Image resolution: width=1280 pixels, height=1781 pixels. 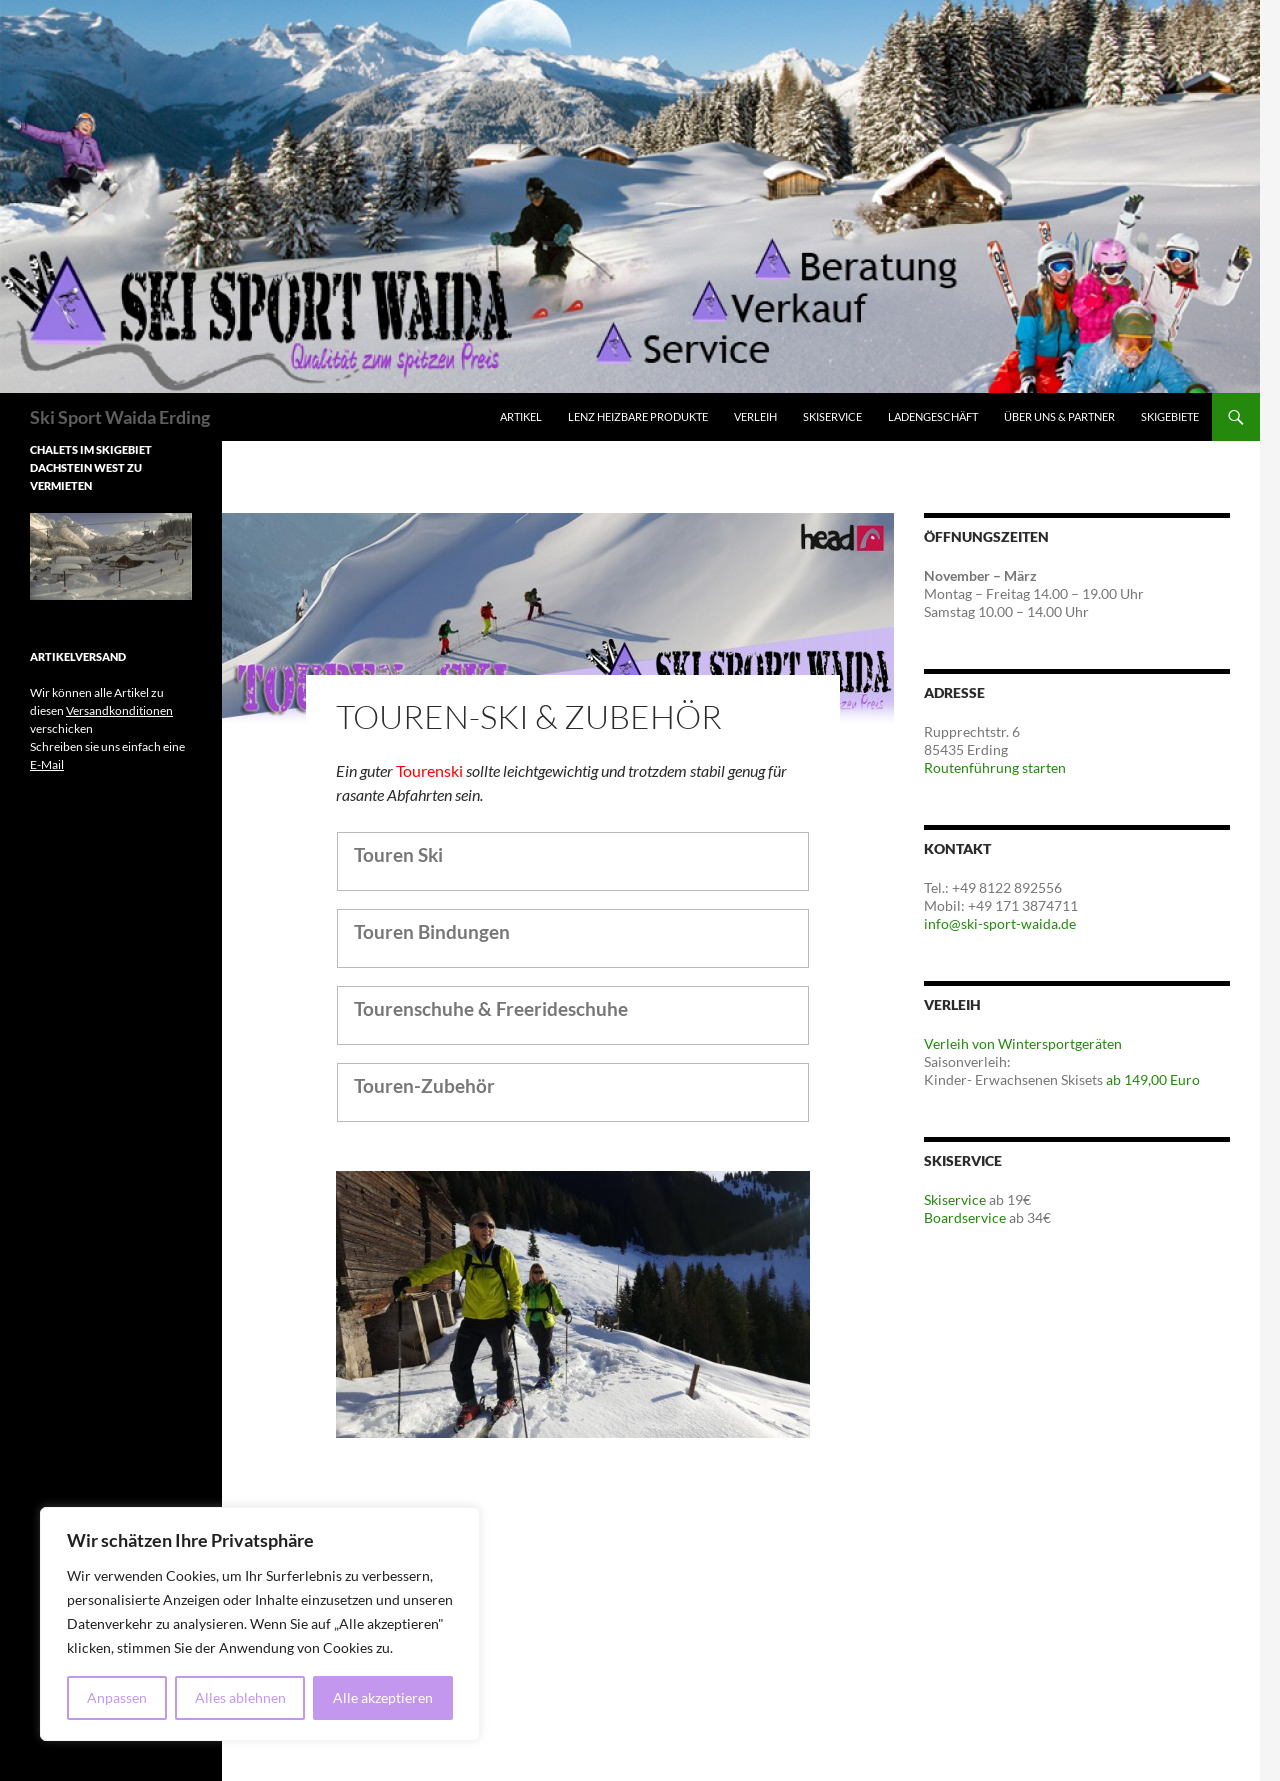 I want to click on info@ski-sport-waida.de, so click(x=1000, y=923).